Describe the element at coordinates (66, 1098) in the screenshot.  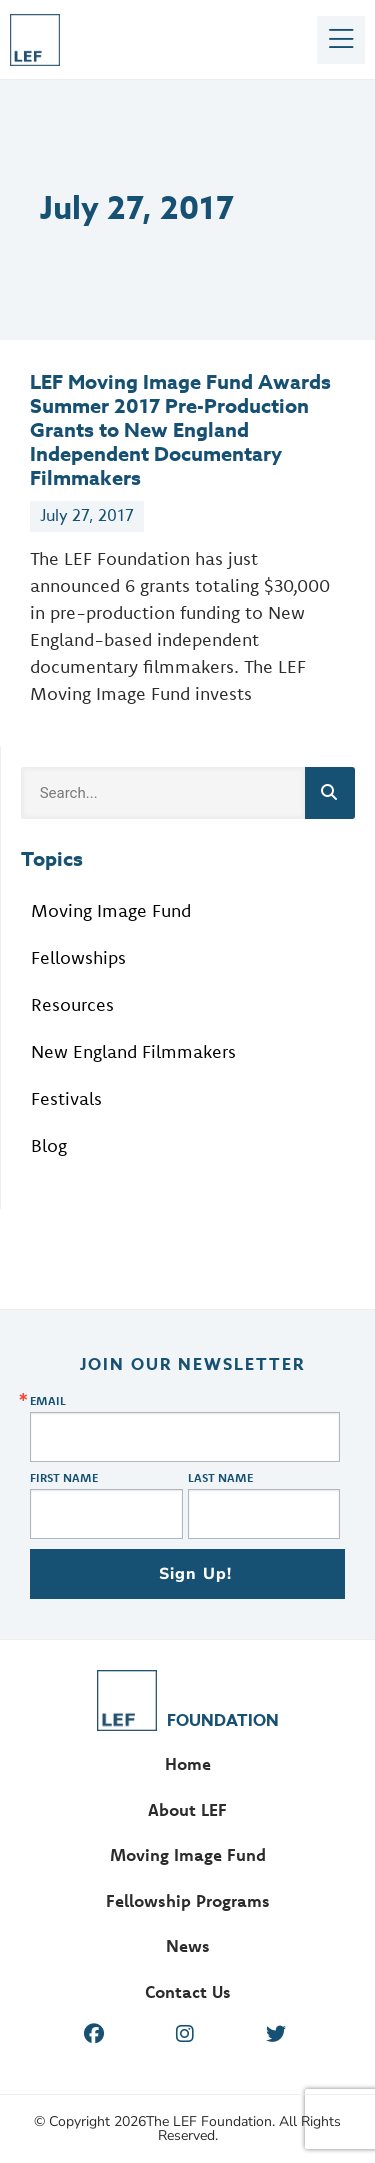
I see `Festivals` at that location.